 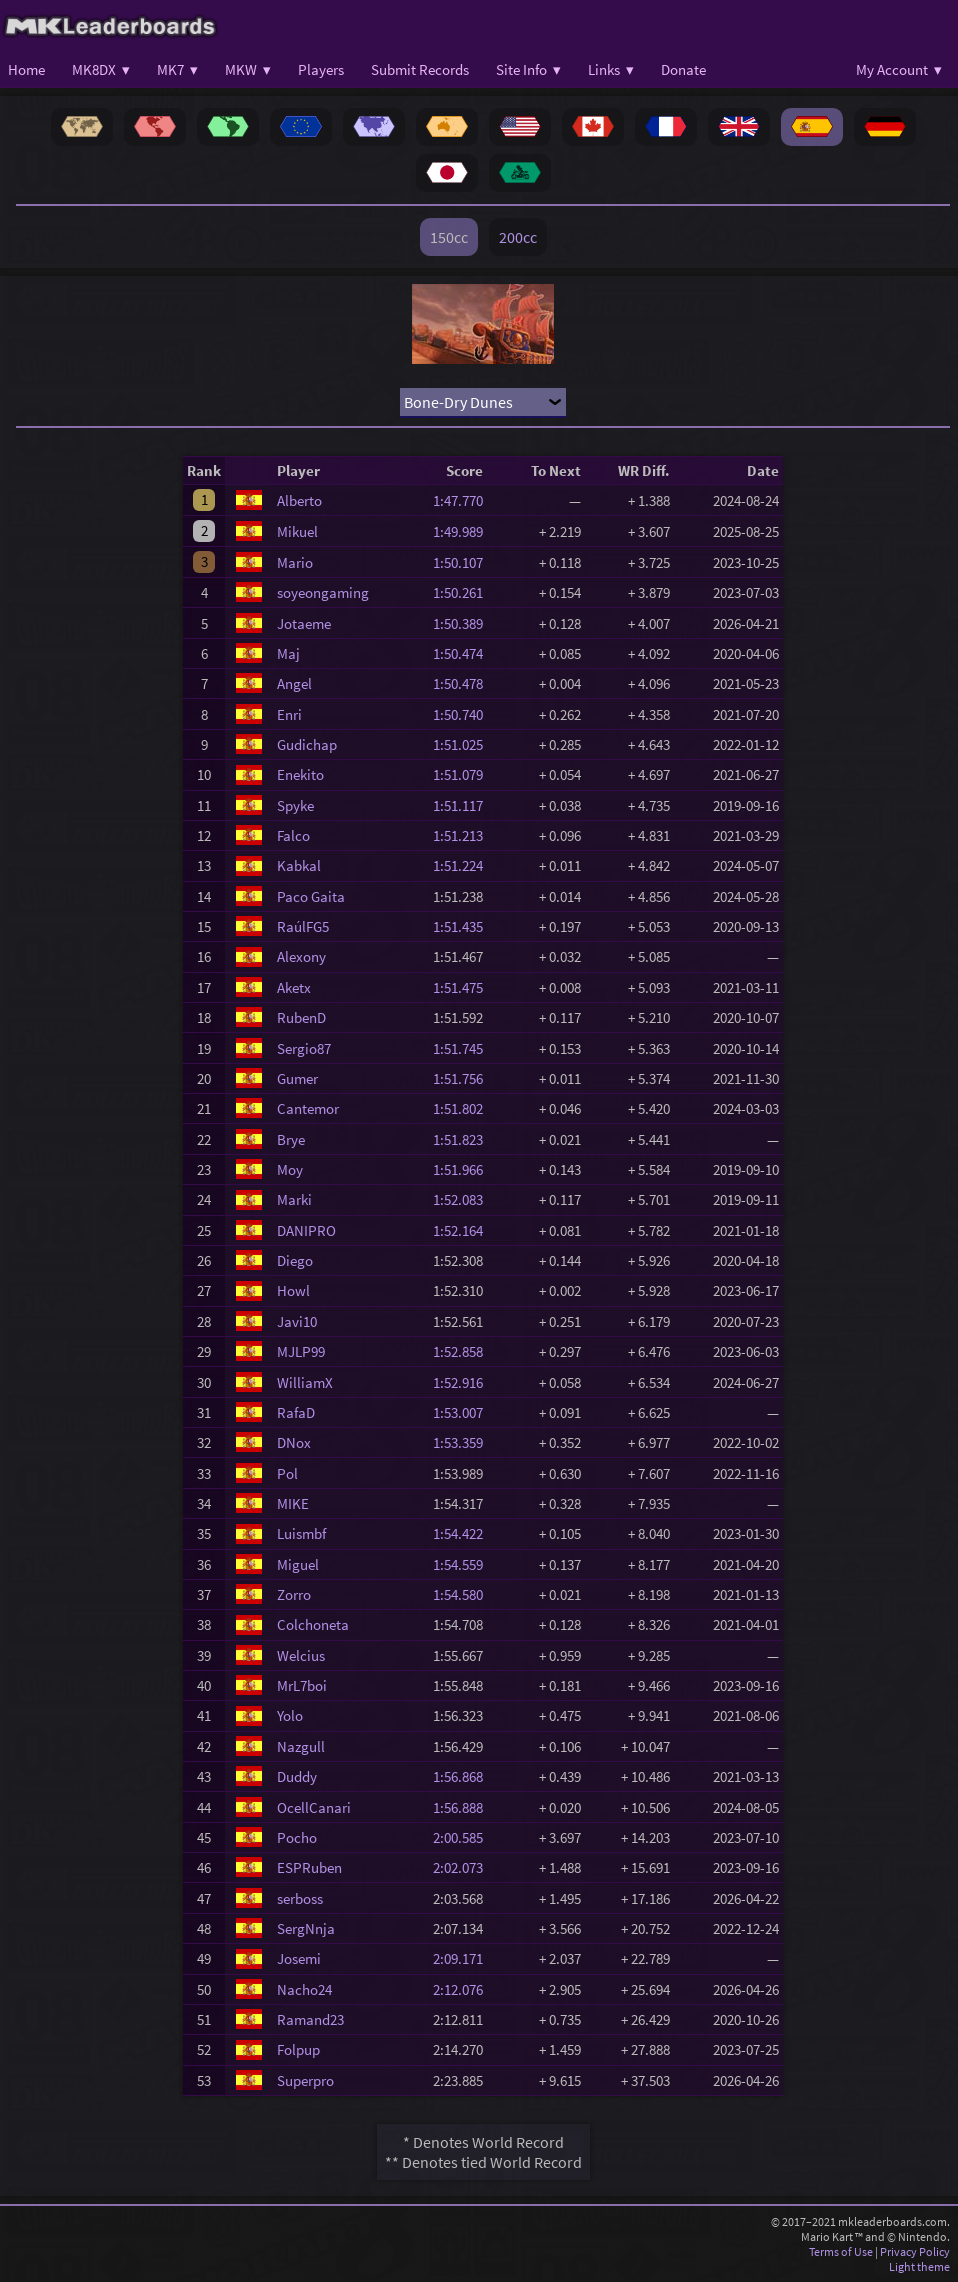 What do you see at coordinates (464, 1807) in the screenshot?
I see `1:56.888` at bounding box center [464, 1807].